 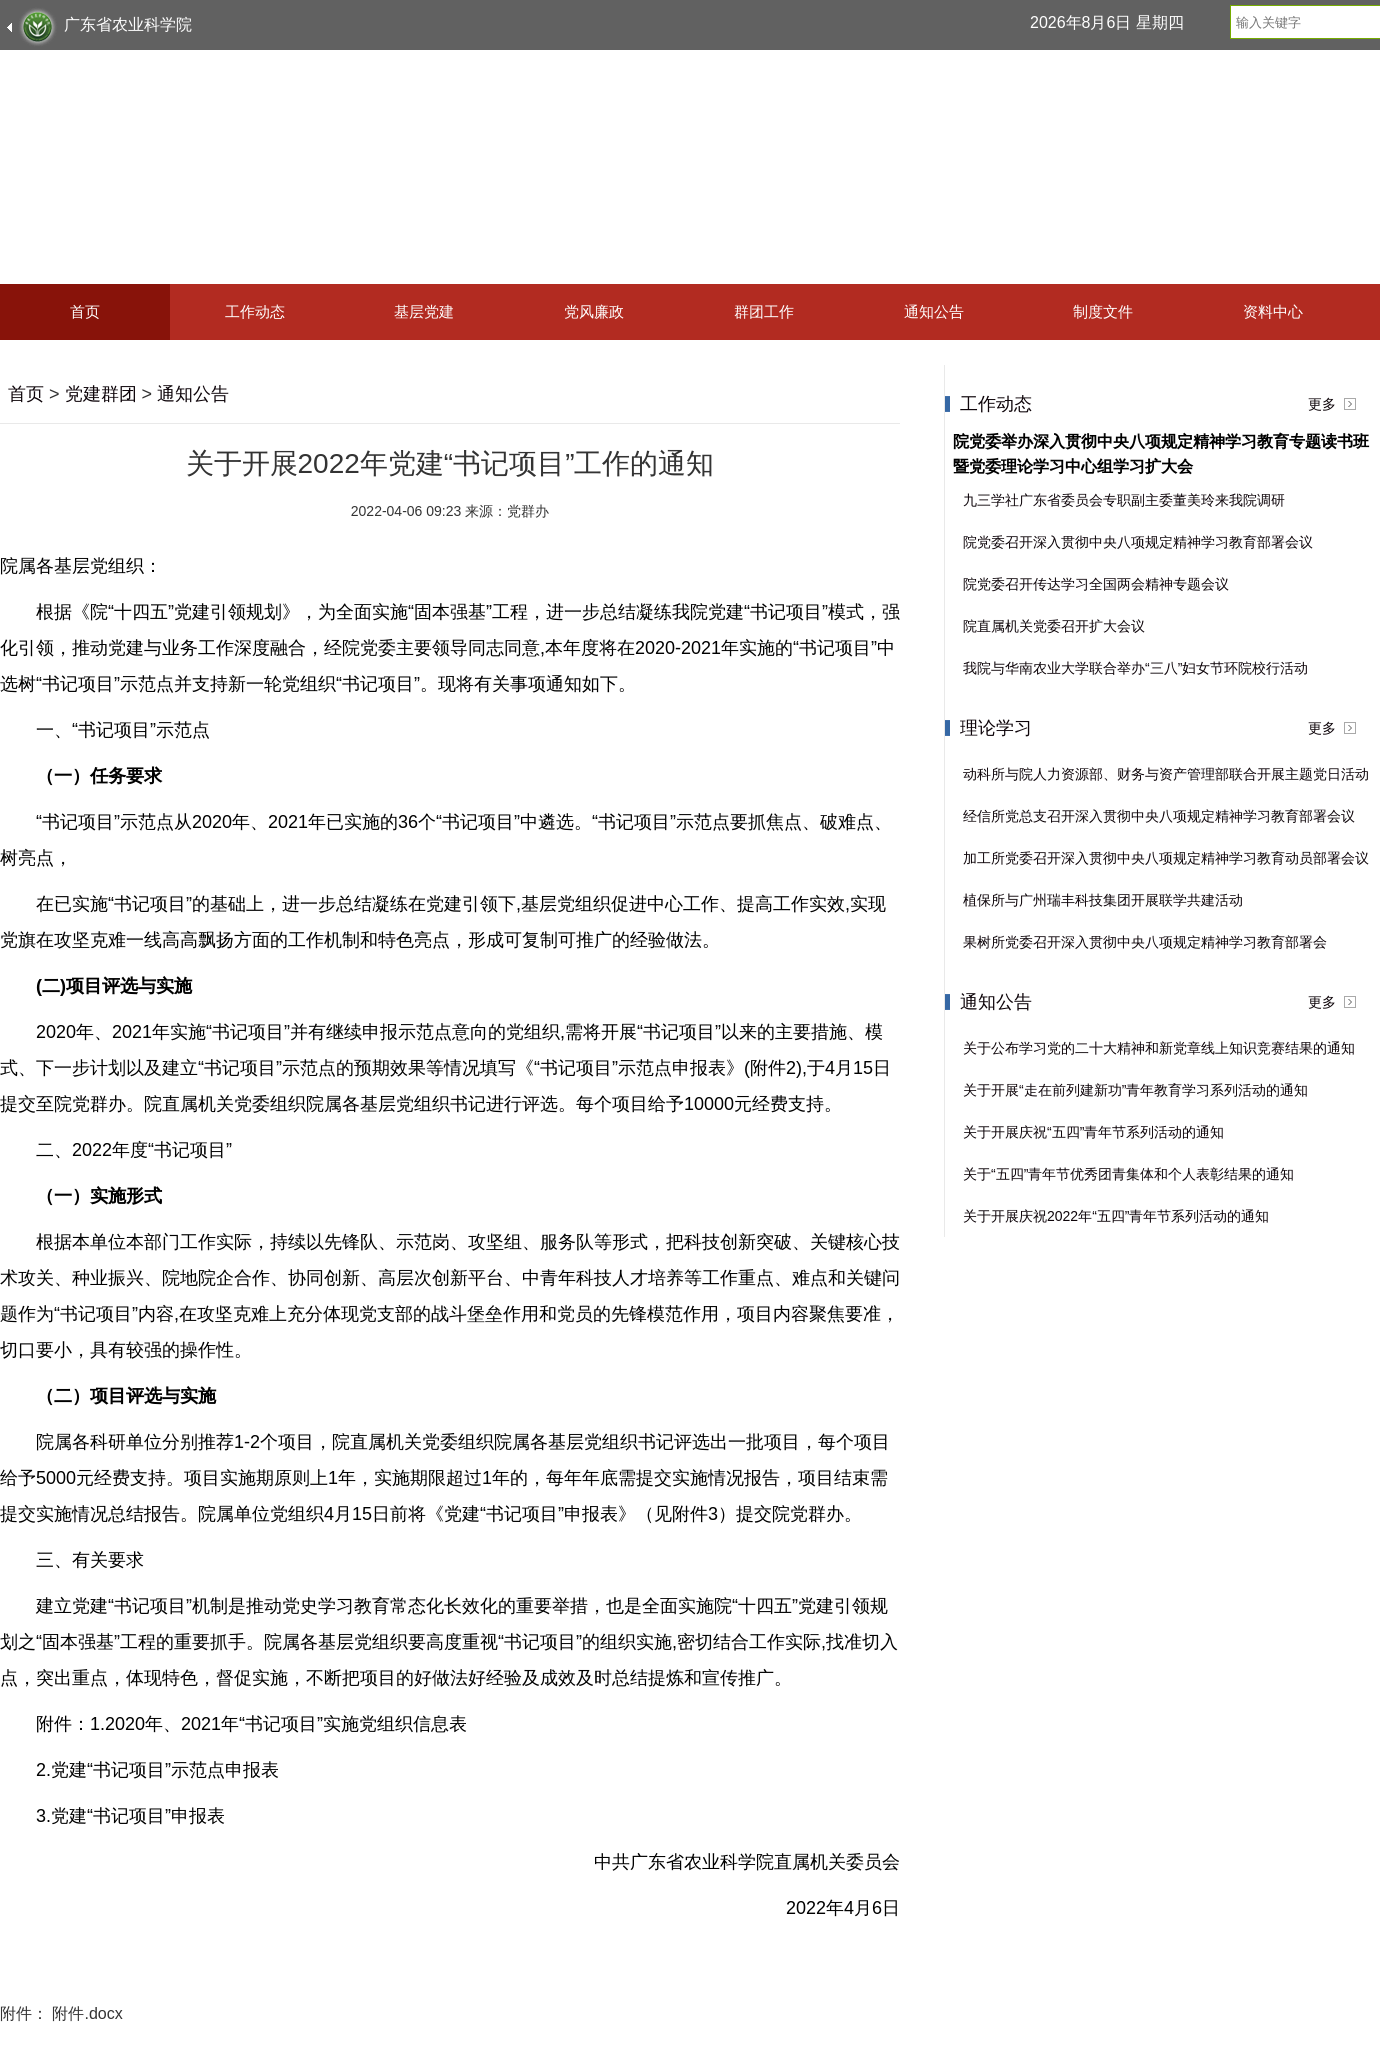 I want to click on 院直属机关党委召开扩大会议, so click(x=1054, y=626).